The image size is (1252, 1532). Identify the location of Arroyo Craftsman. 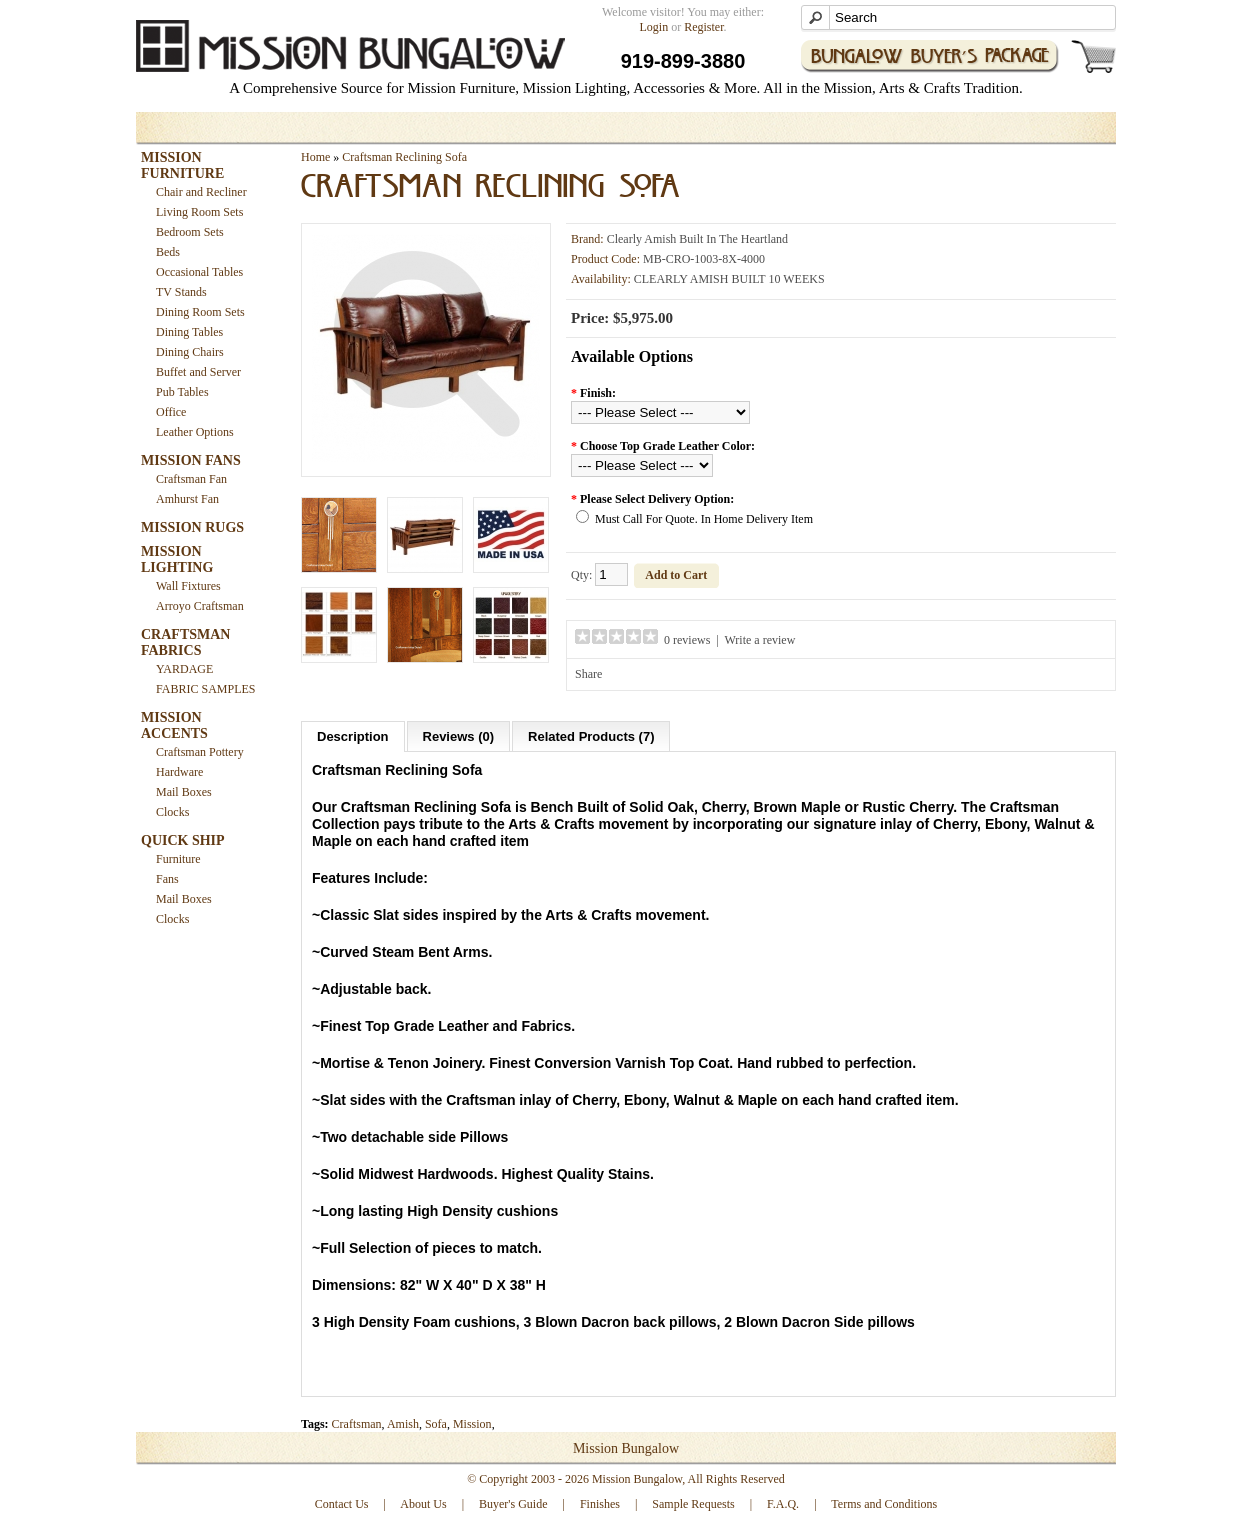
(200, 606).